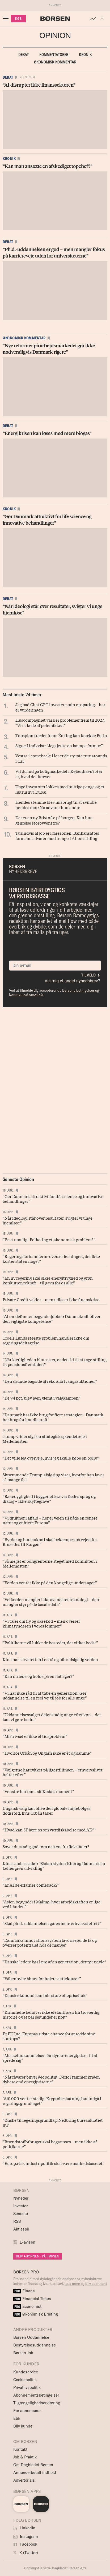 This screenshot has height=2576, width=110. Describe the element at coordinates (49, 1498) in the screenshot. I see `“Bæredygtighed i byggeriet kræver fælles sprog og dialog – ikke skyttegrave”` at that location.